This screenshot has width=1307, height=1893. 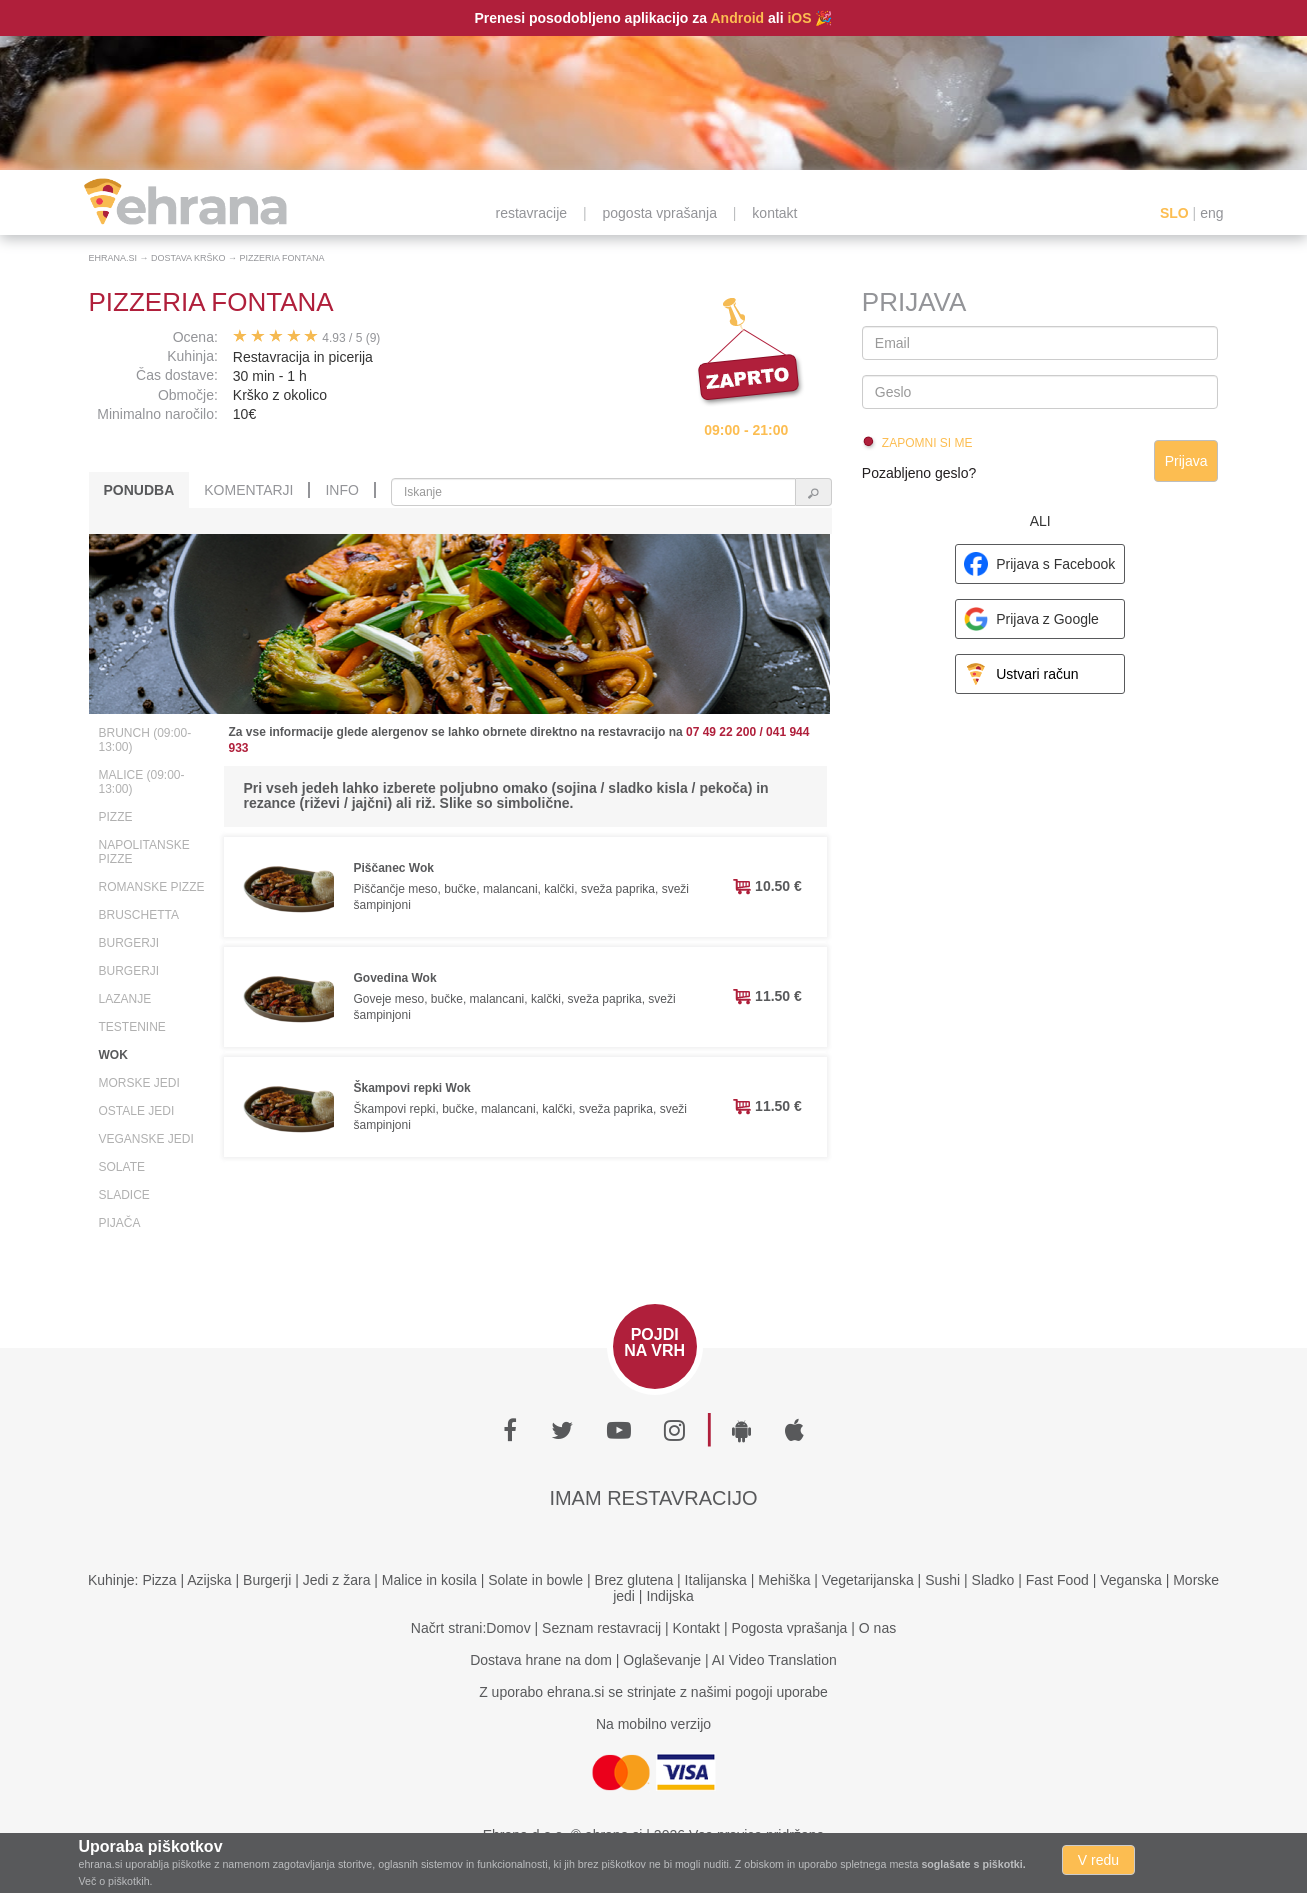 I want to click on iOS, so click(x=799, y=18).